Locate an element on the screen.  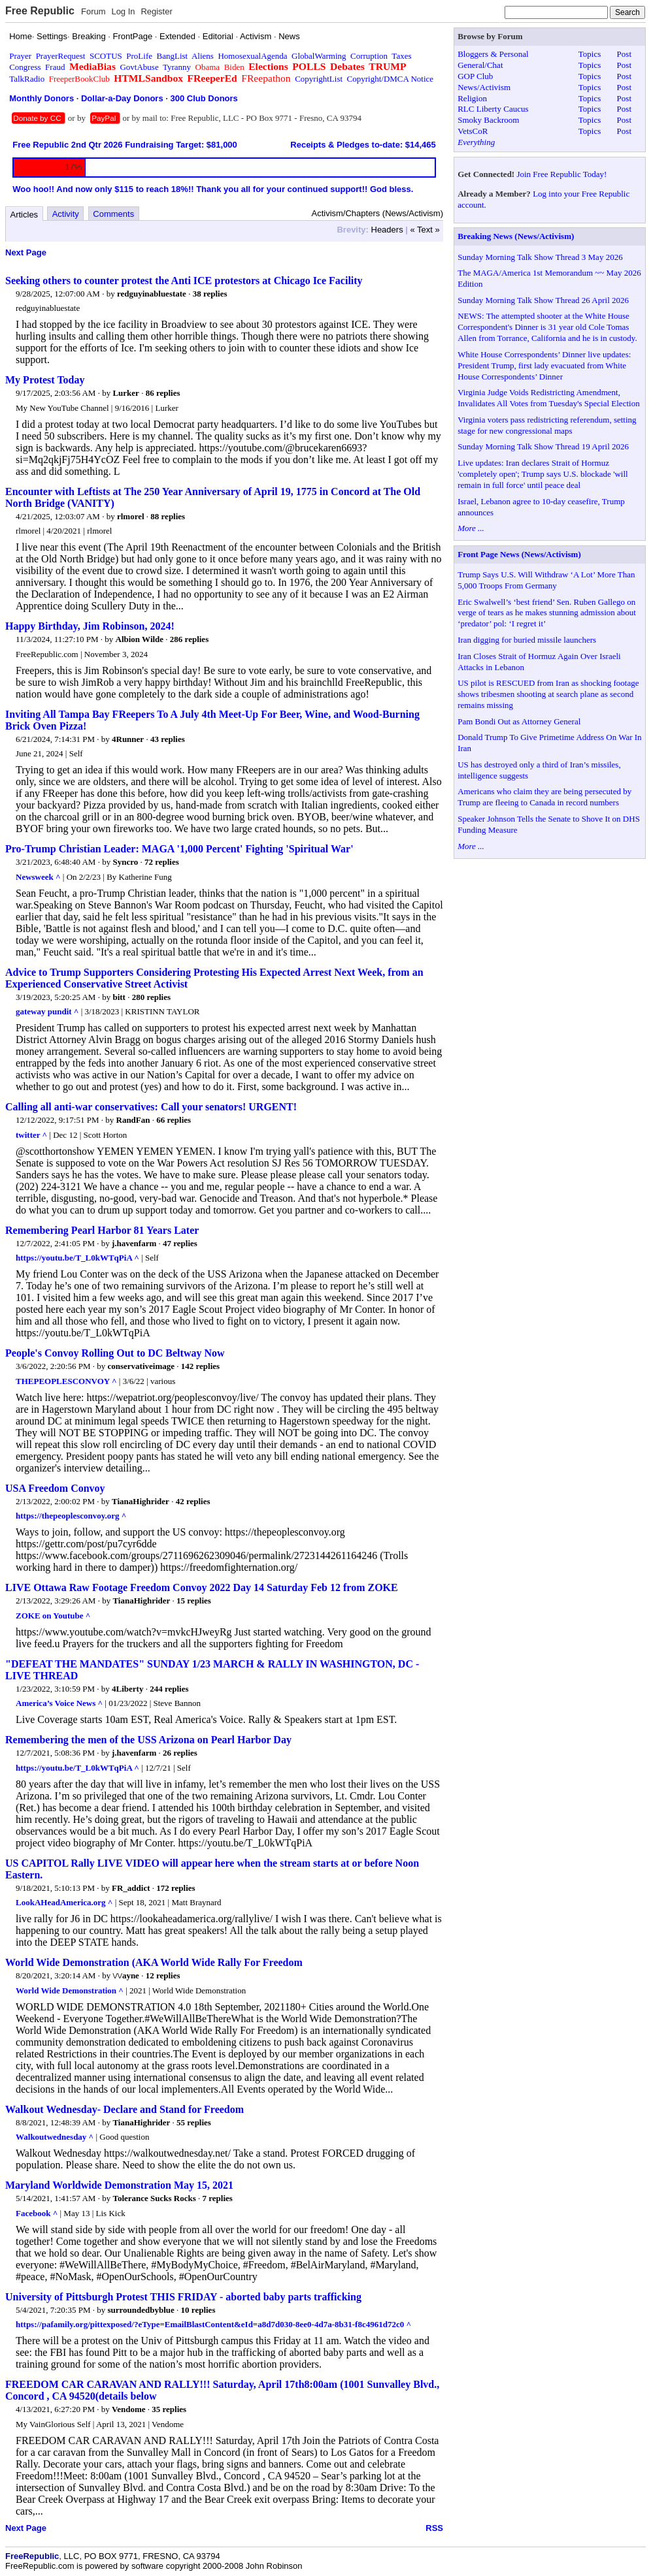
gateway pundit ^ is located at coordinates (47, 1011).